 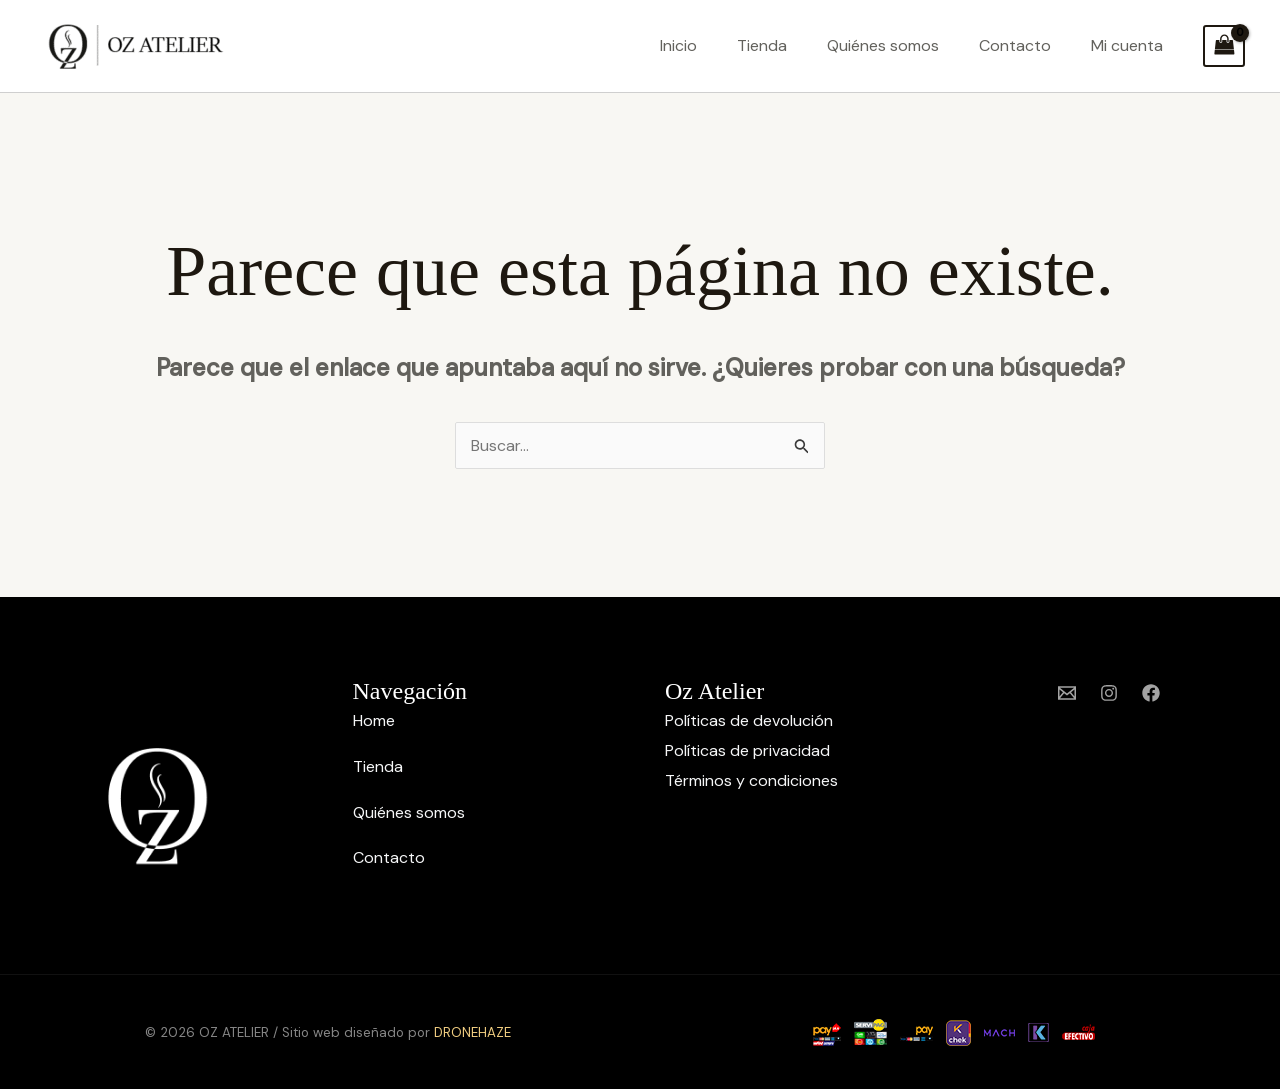 I want to click on Tienda, so click(x=762, y=45).